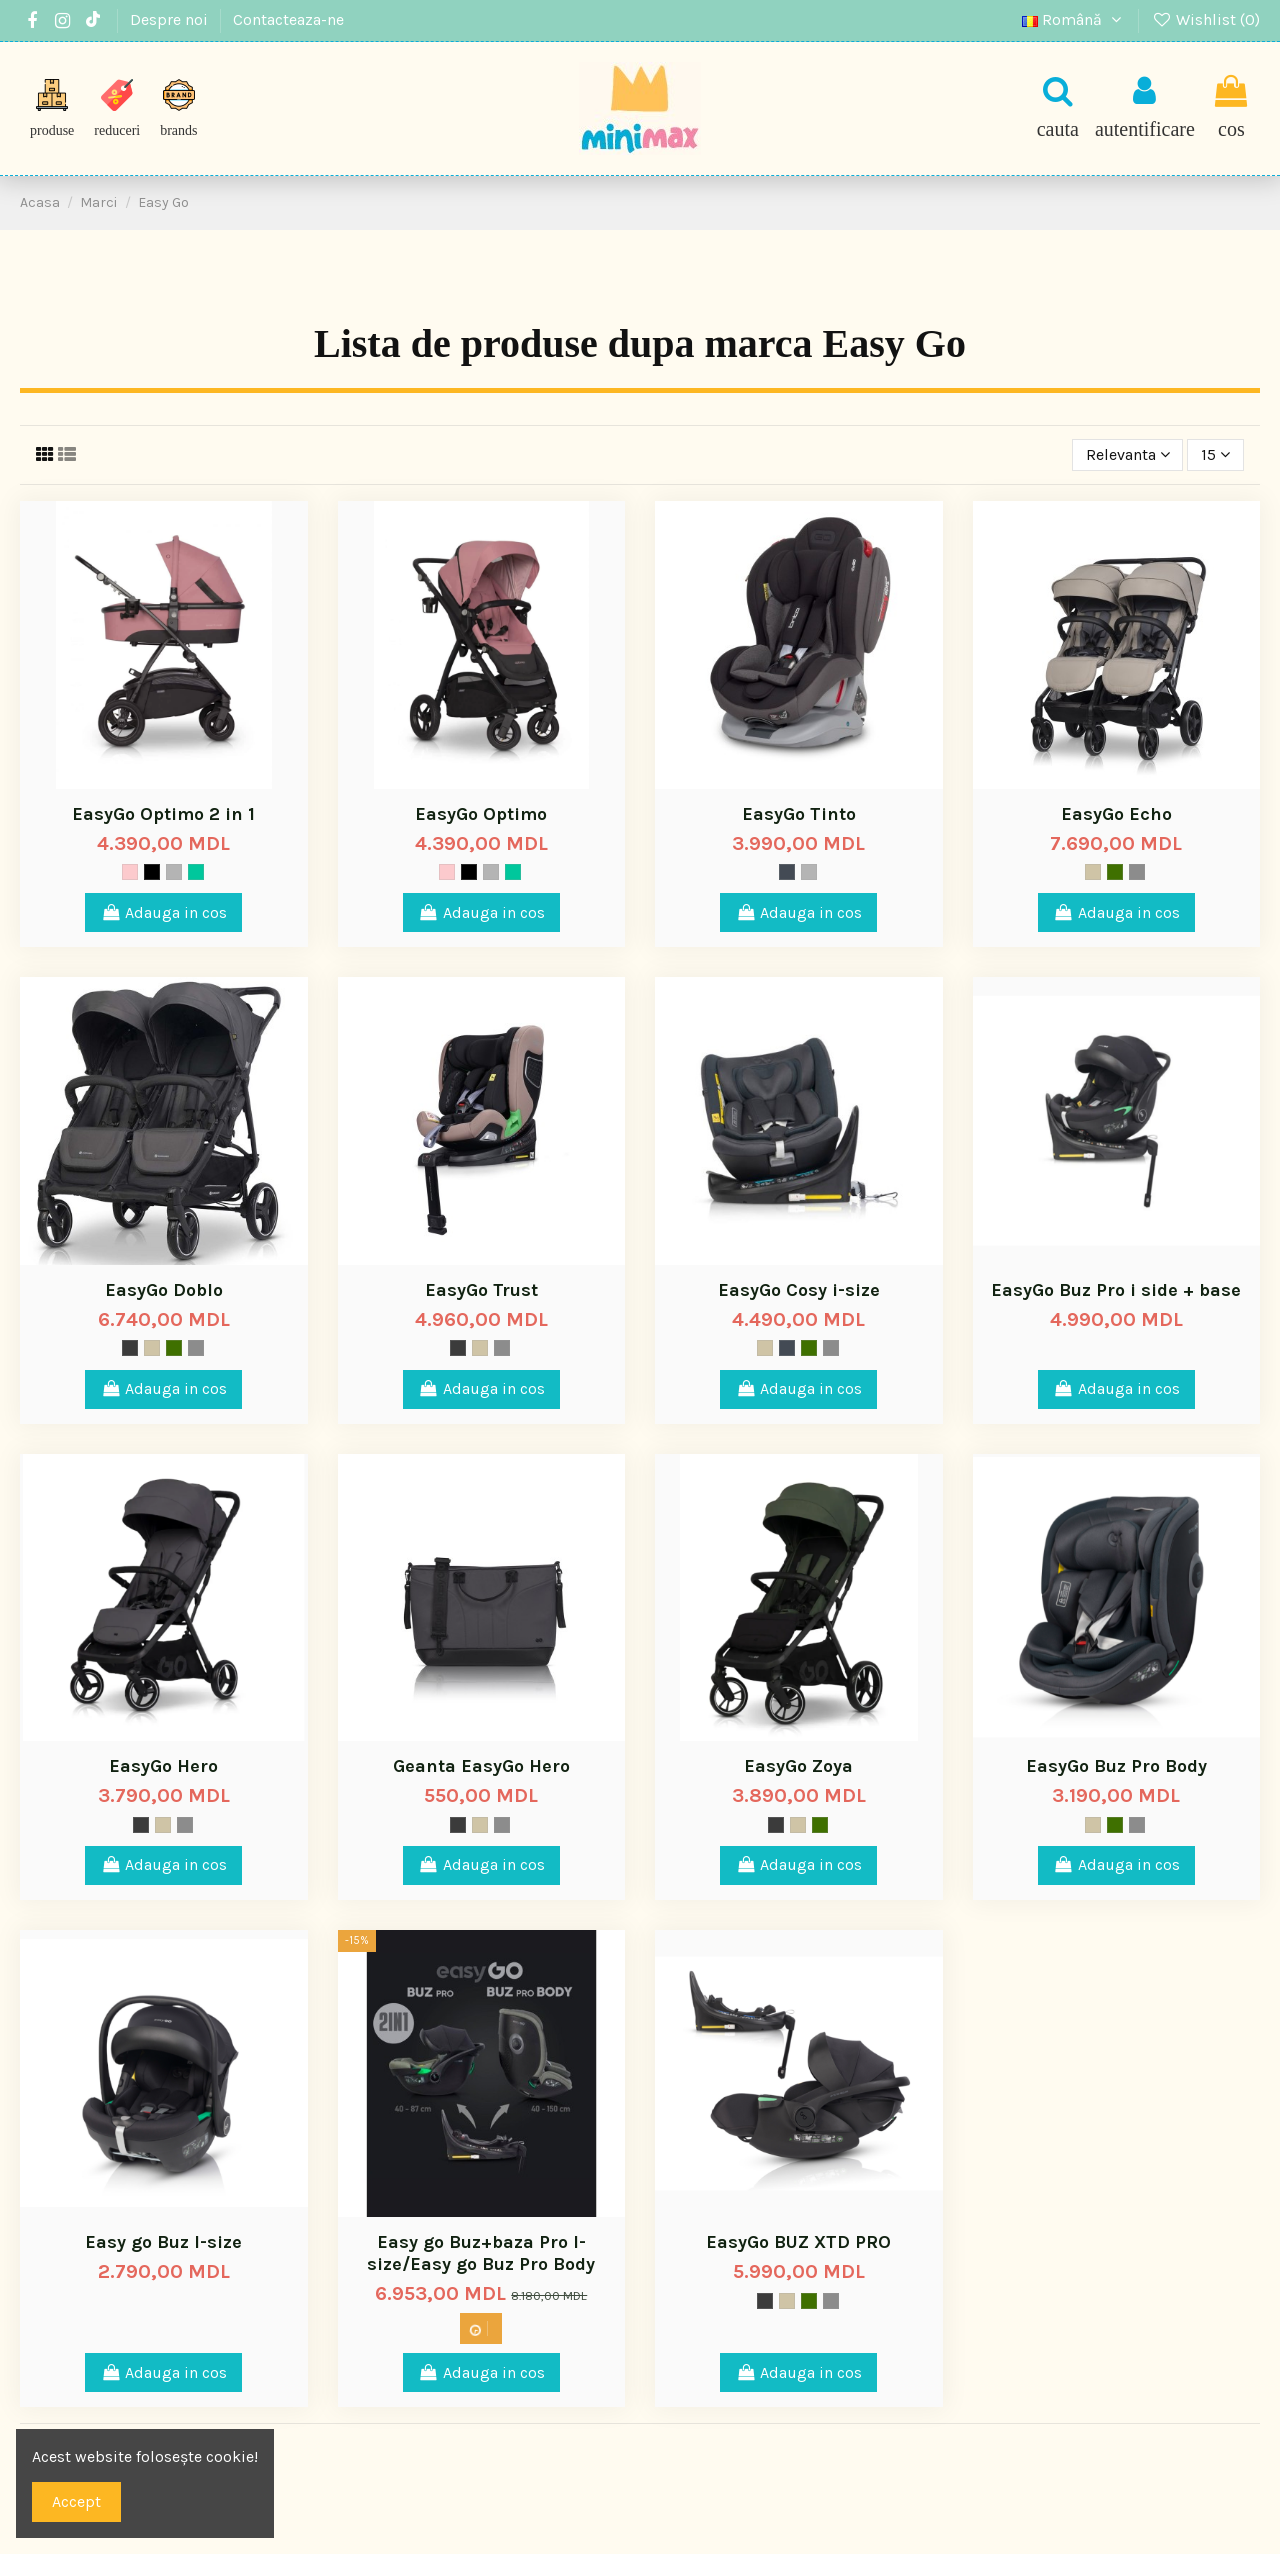 The height and width of the screenshot is (2554, 1280). What do you see at coordinates (1205, 19) in the screenshot?
I see `Wishlist ()` at bounding box center [1205, 19].